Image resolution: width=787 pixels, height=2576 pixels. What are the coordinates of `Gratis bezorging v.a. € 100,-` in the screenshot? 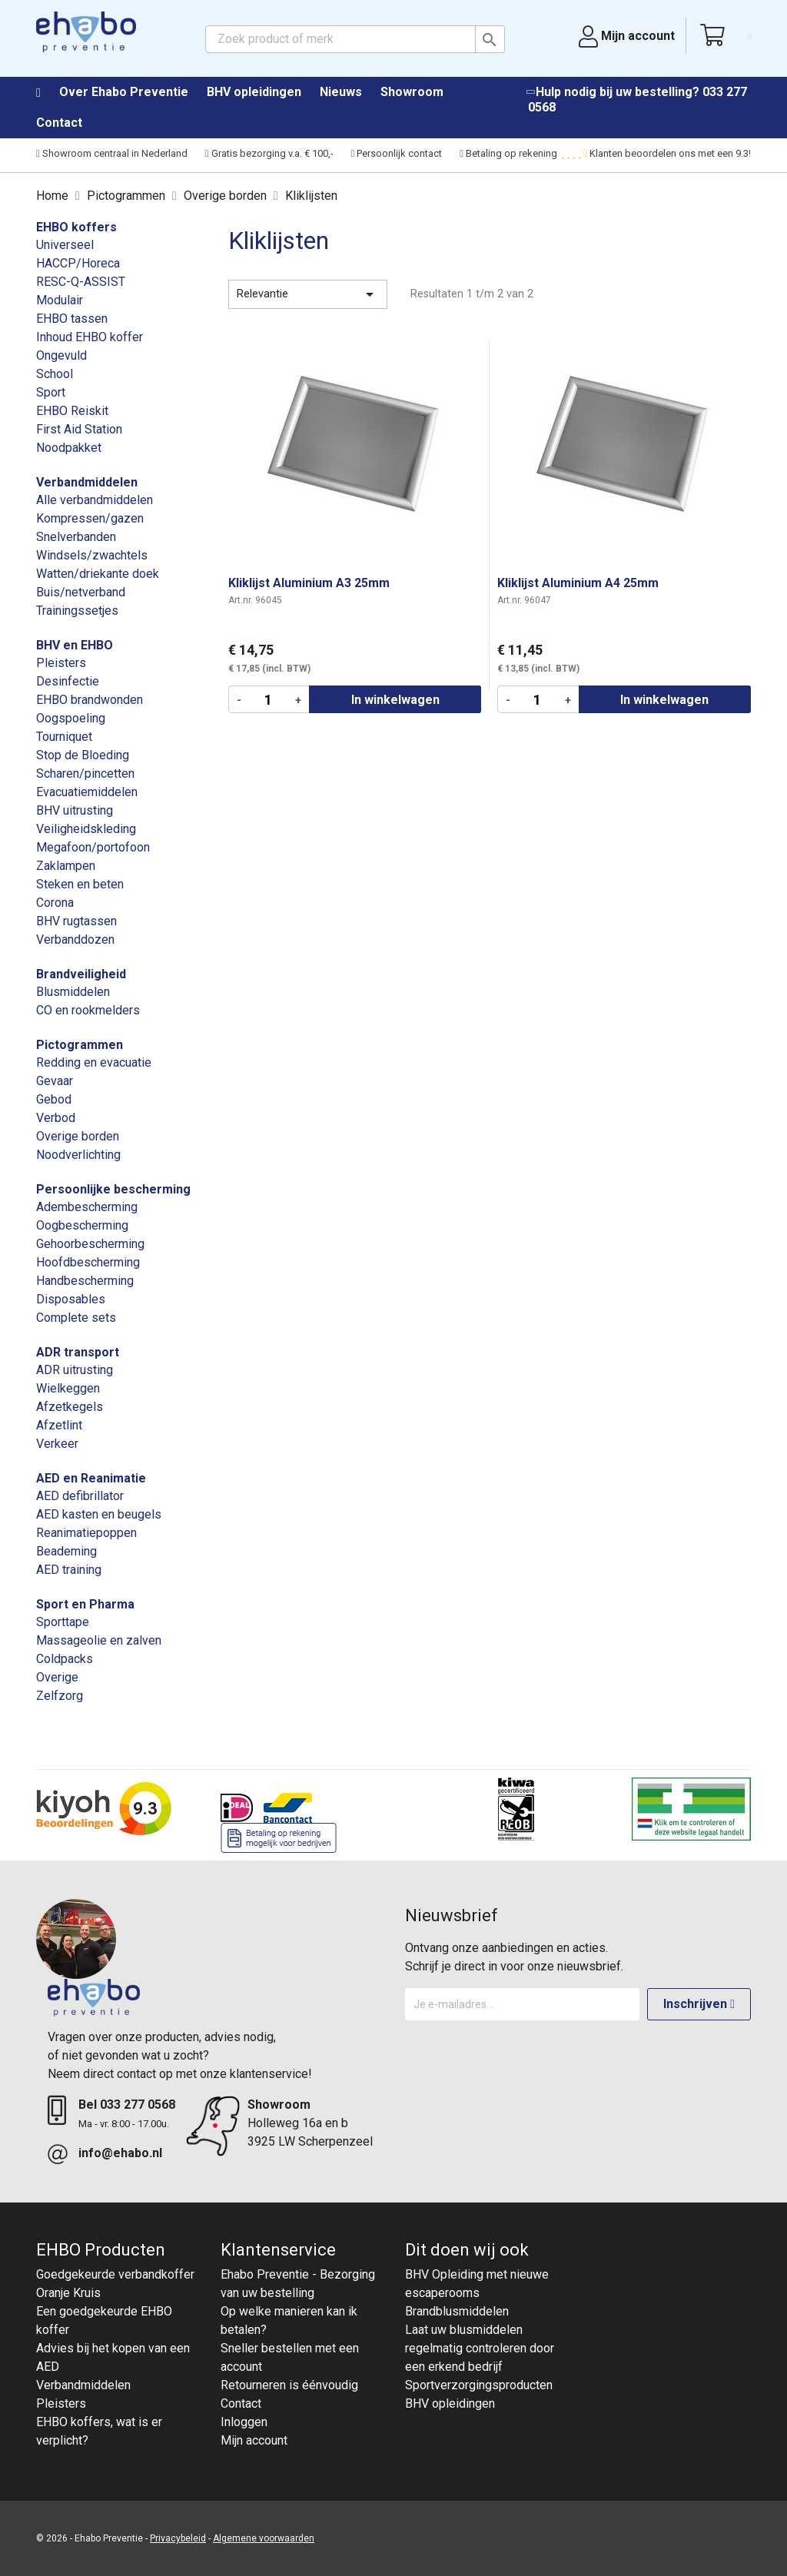 It's located at (269, 153).